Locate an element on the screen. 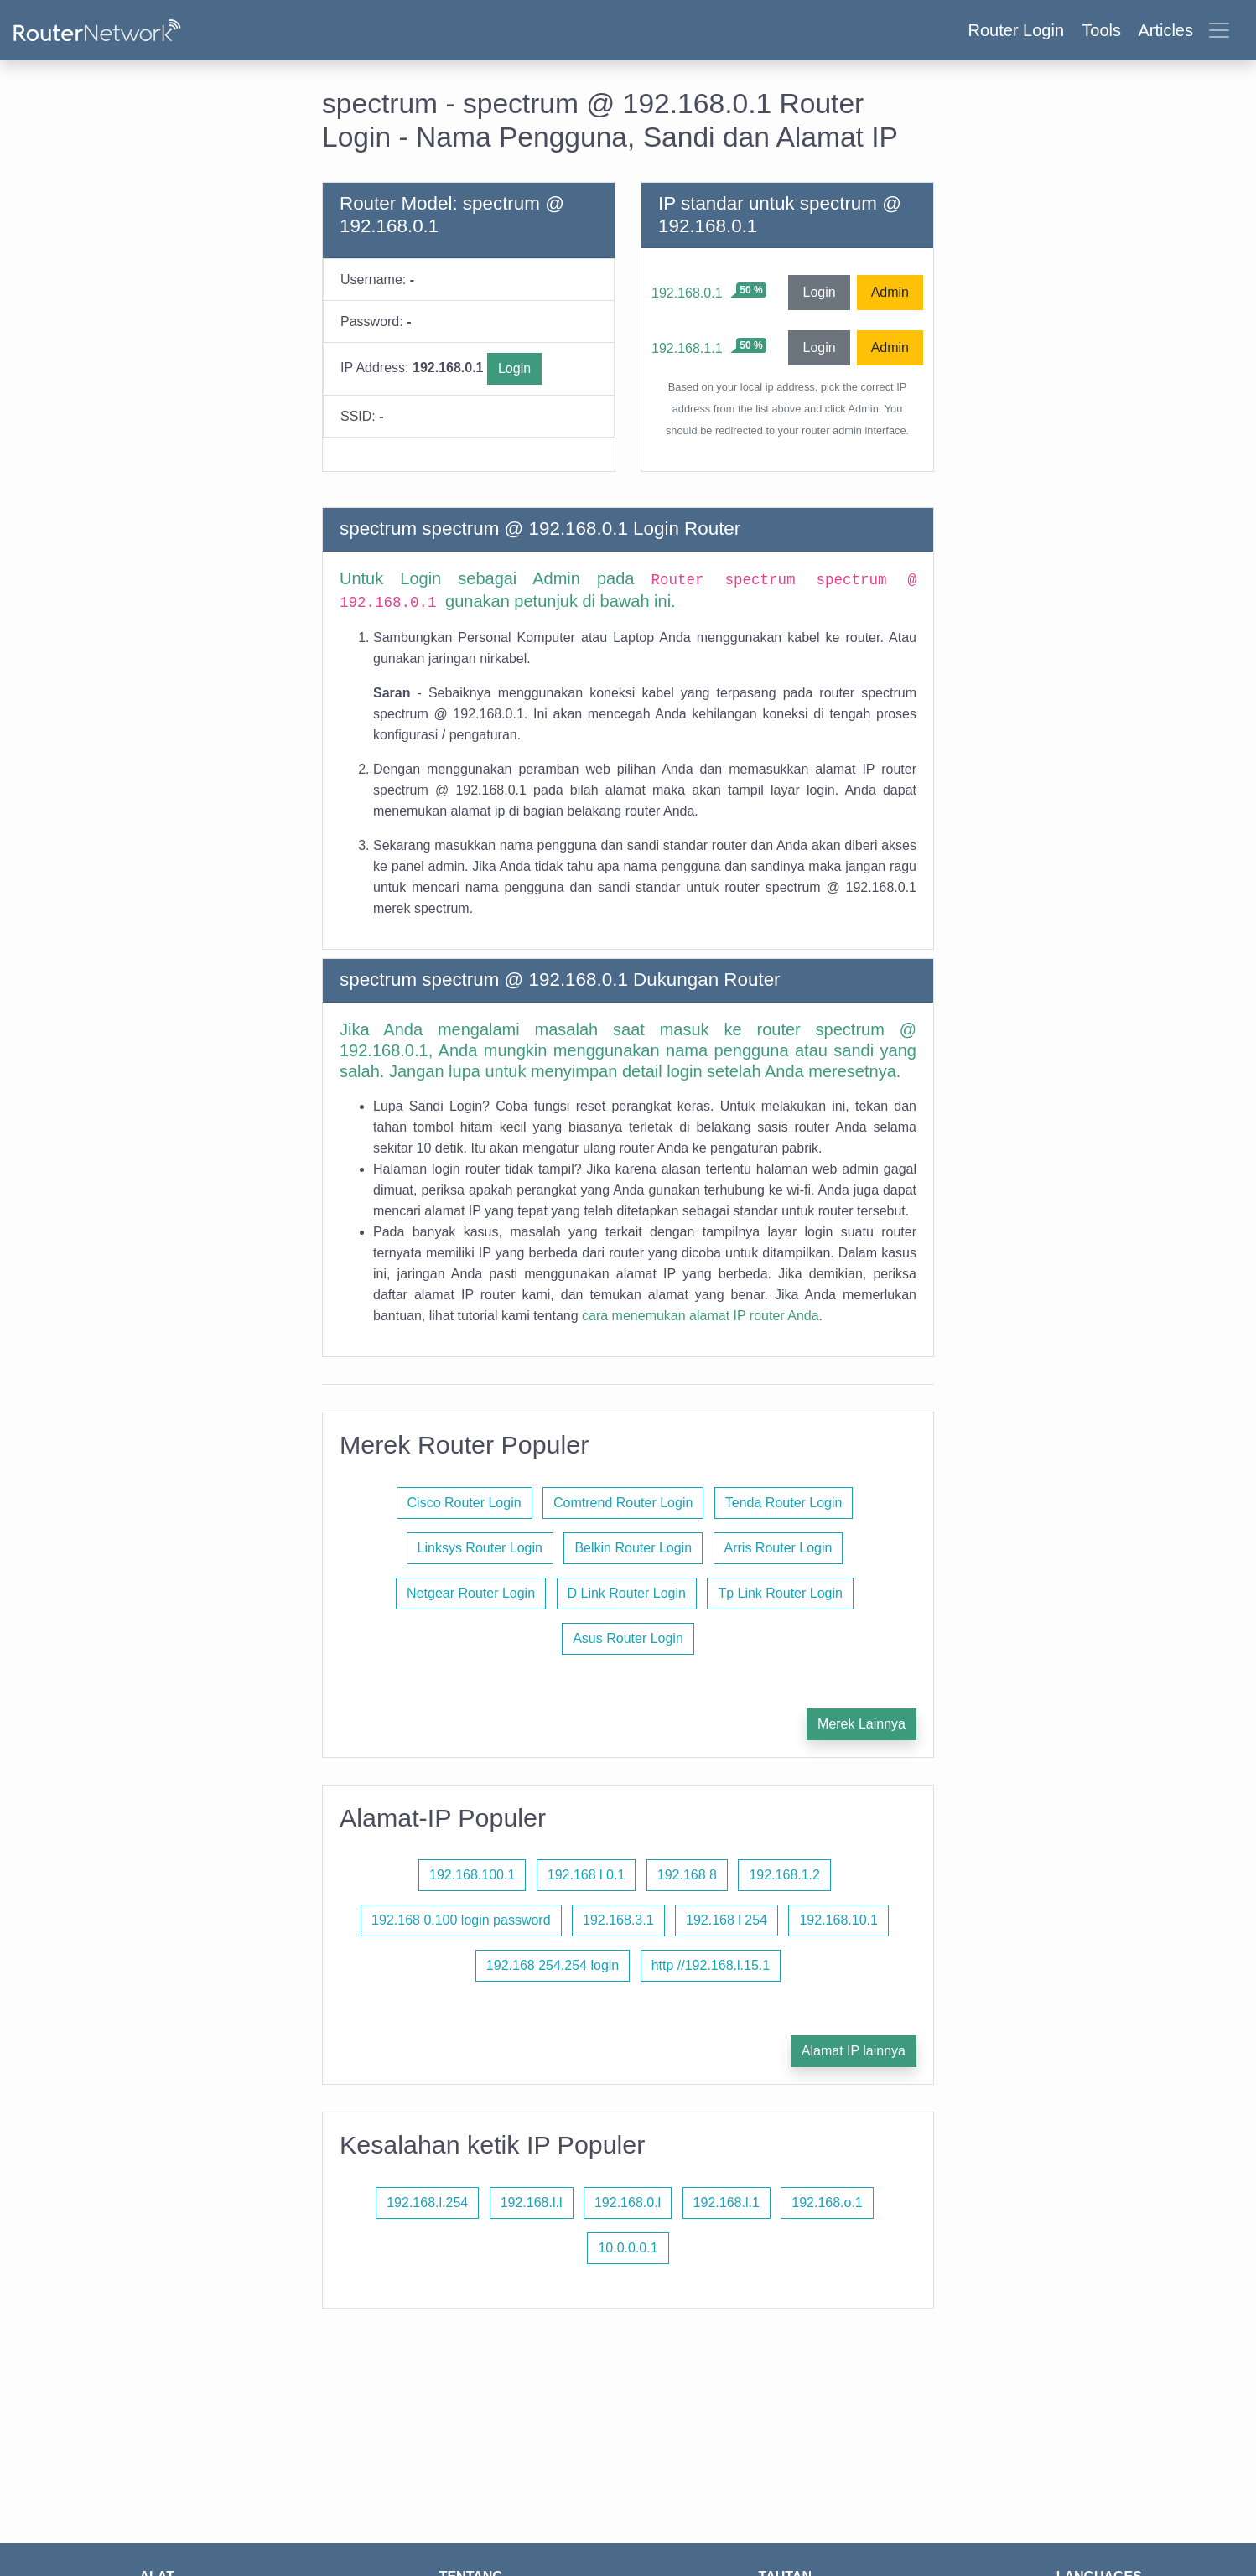  192.168.1.1 is located at coordinates (687, 348).